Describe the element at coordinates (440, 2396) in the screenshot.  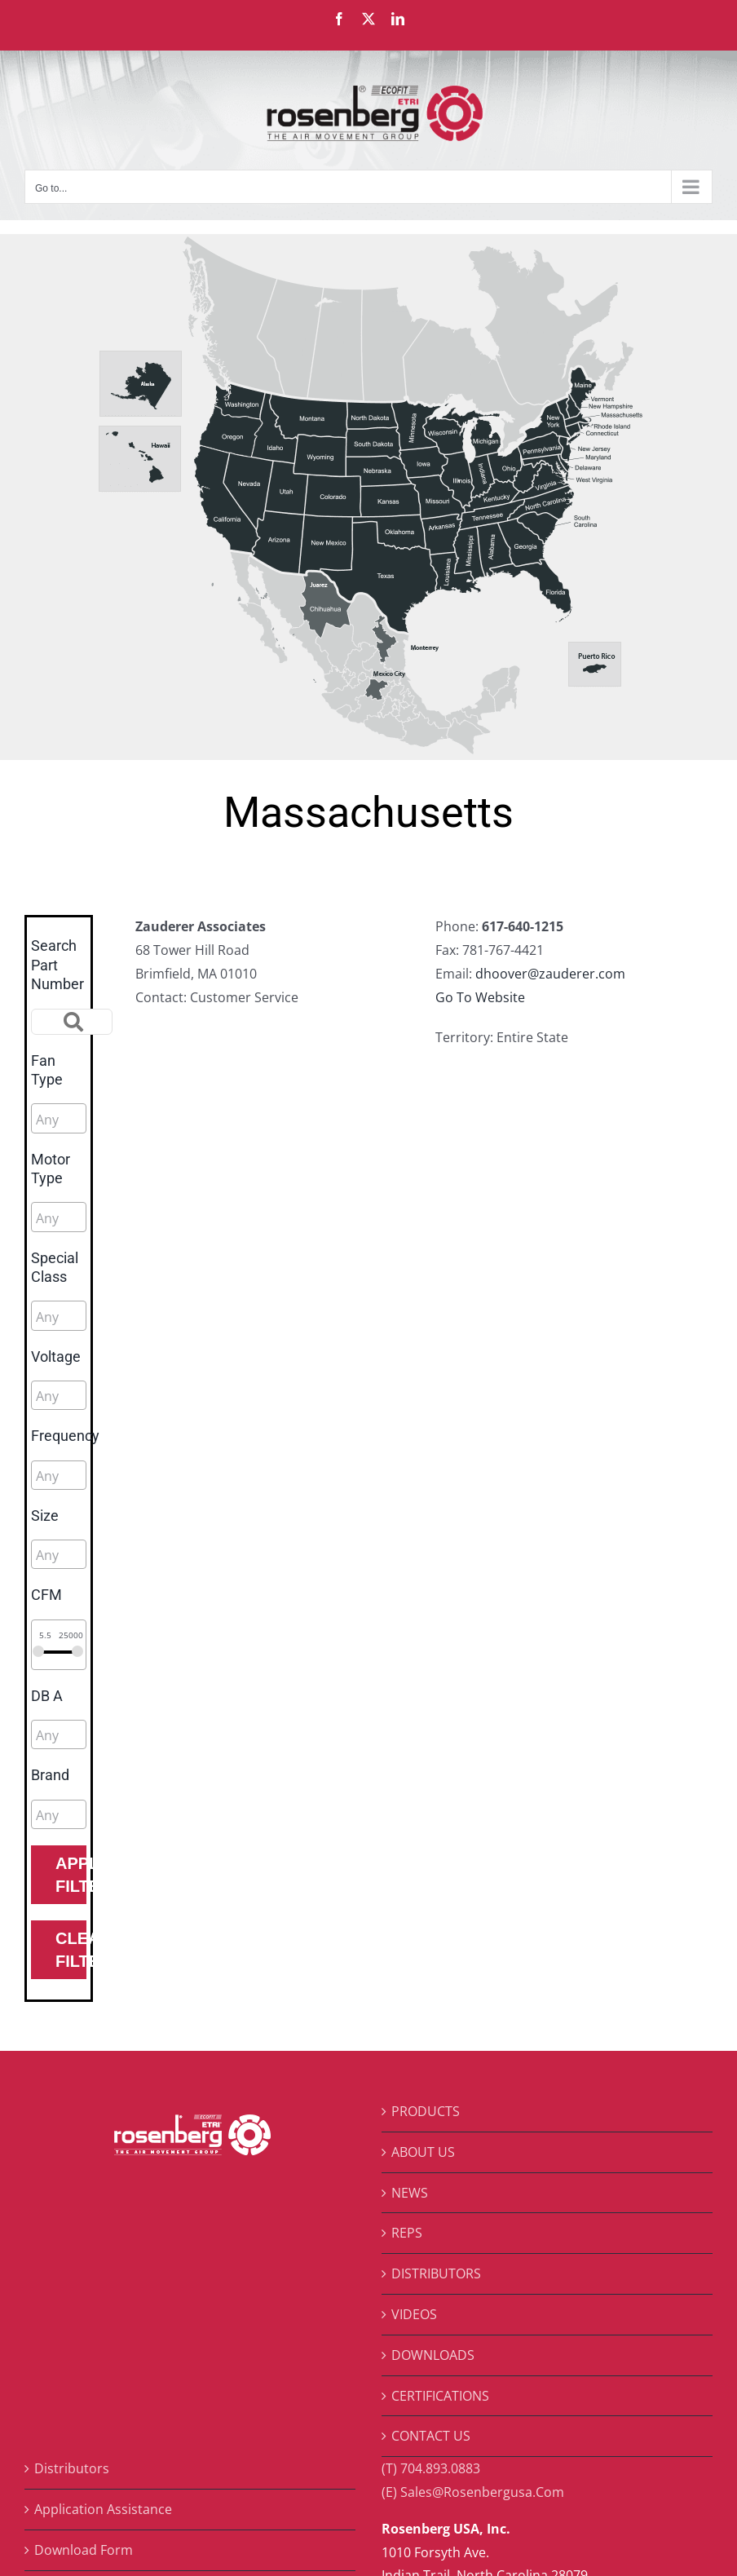
I see `CERTIFICATIONS` at that location.